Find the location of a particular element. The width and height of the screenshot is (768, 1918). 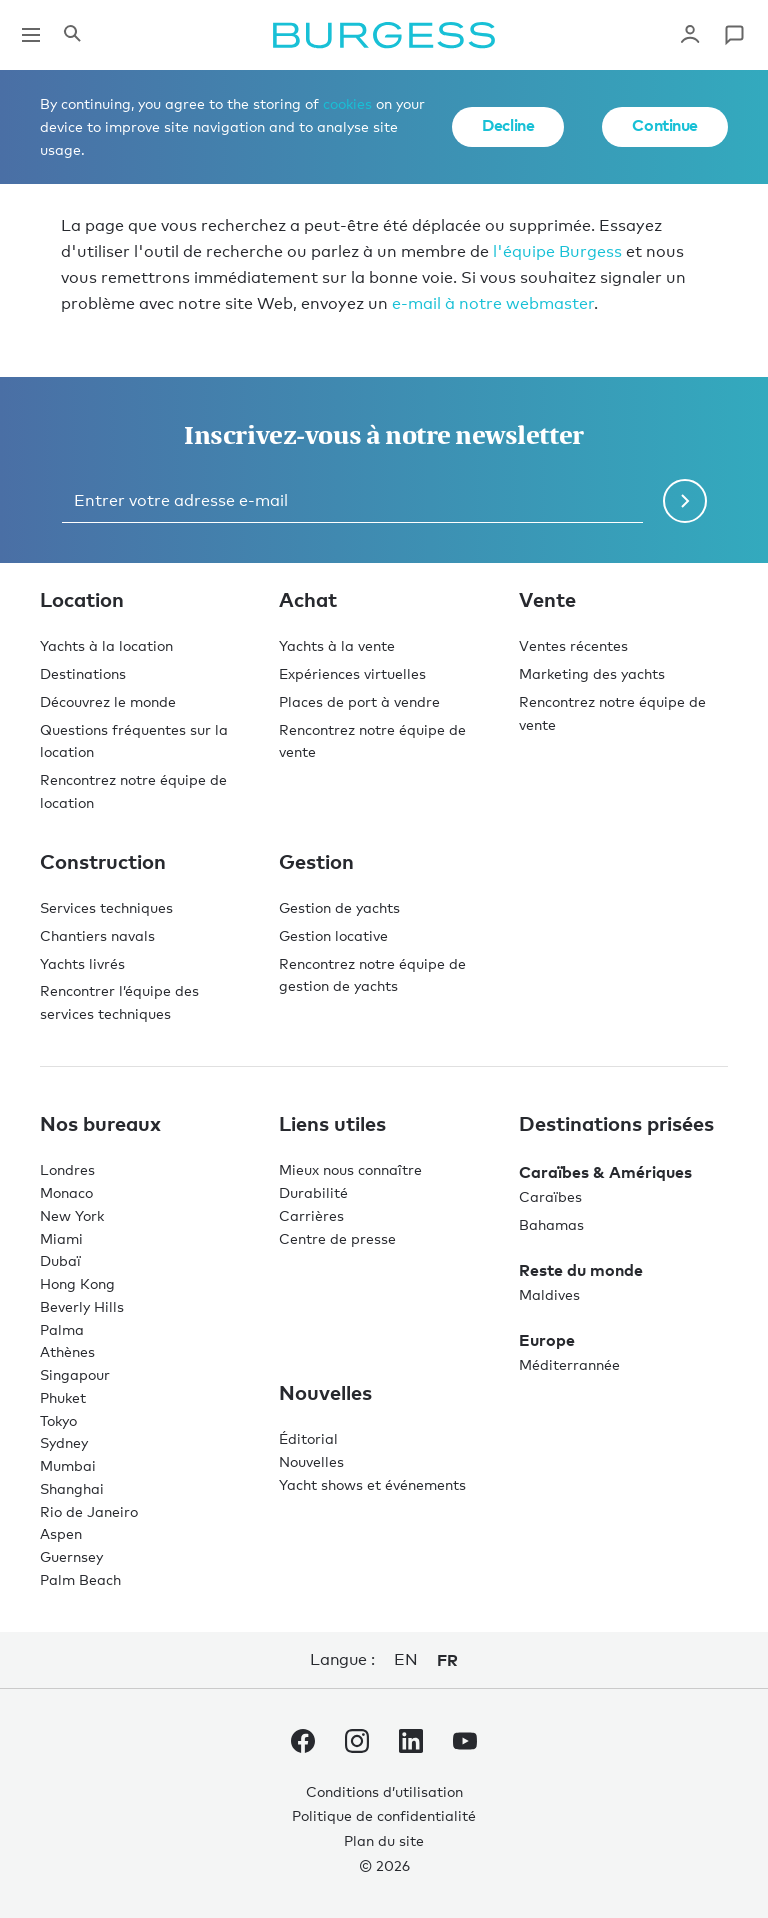

Europe is located at coordinates (547, 1340).